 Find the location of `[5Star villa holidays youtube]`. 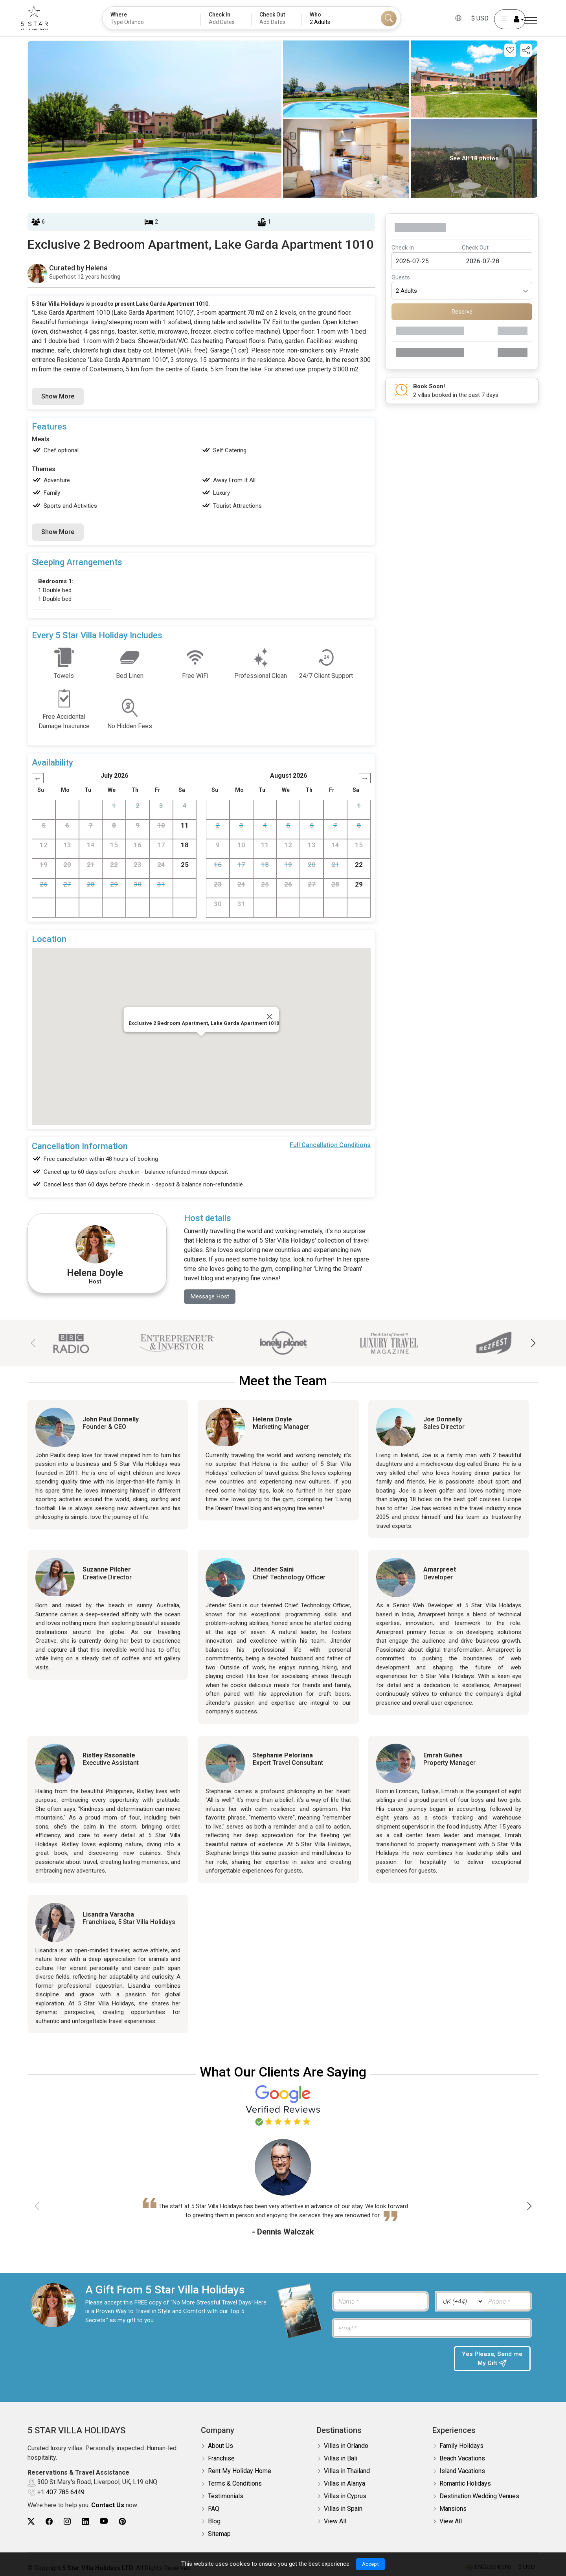

[5Star villa holidays youtube] is located at coordinates (104, 2521).